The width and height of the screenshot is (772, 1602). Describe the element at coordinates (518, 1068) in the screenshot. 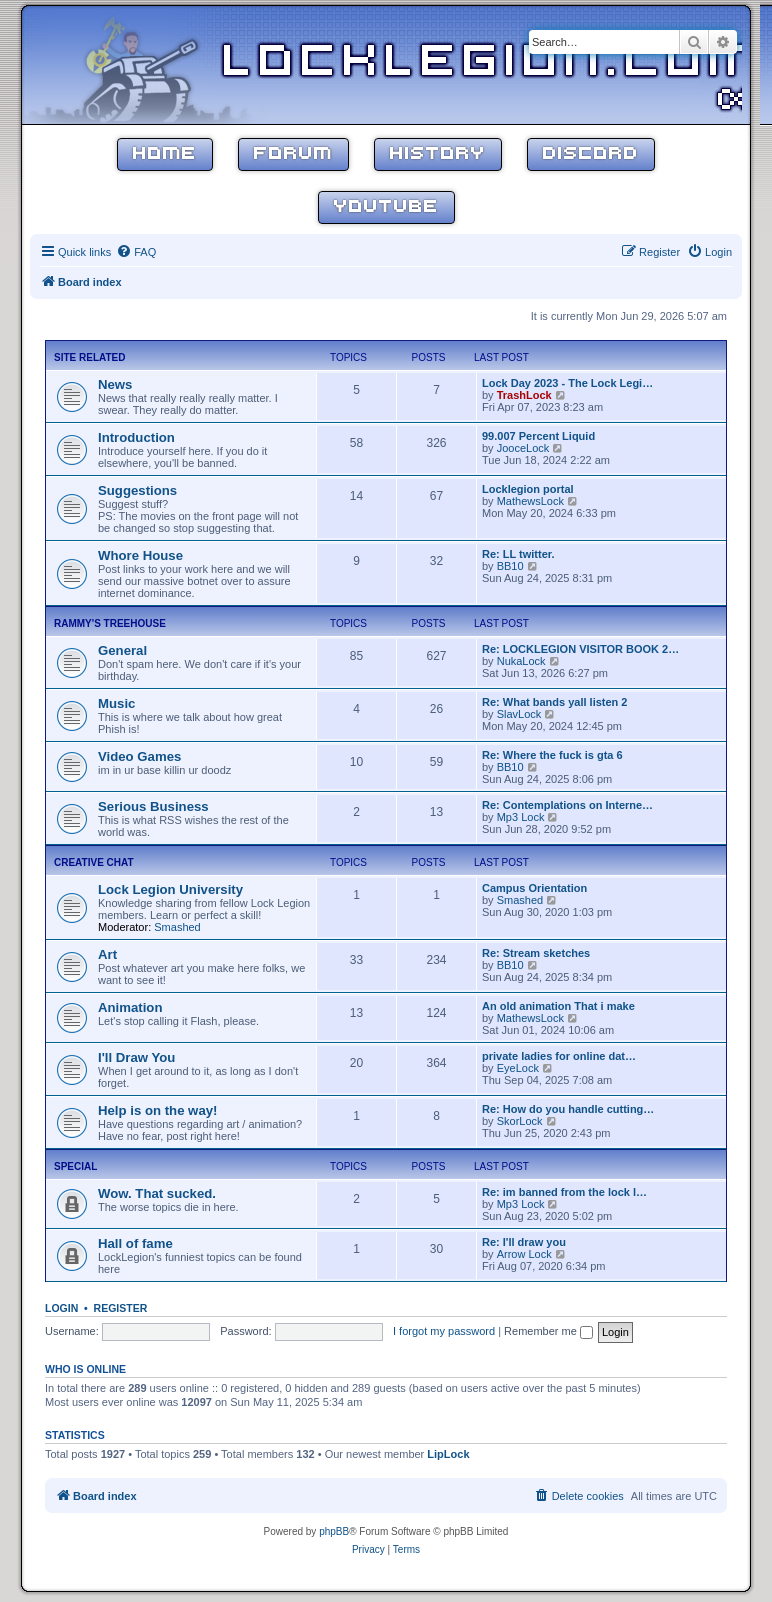

I see `EyeLock` at that location.